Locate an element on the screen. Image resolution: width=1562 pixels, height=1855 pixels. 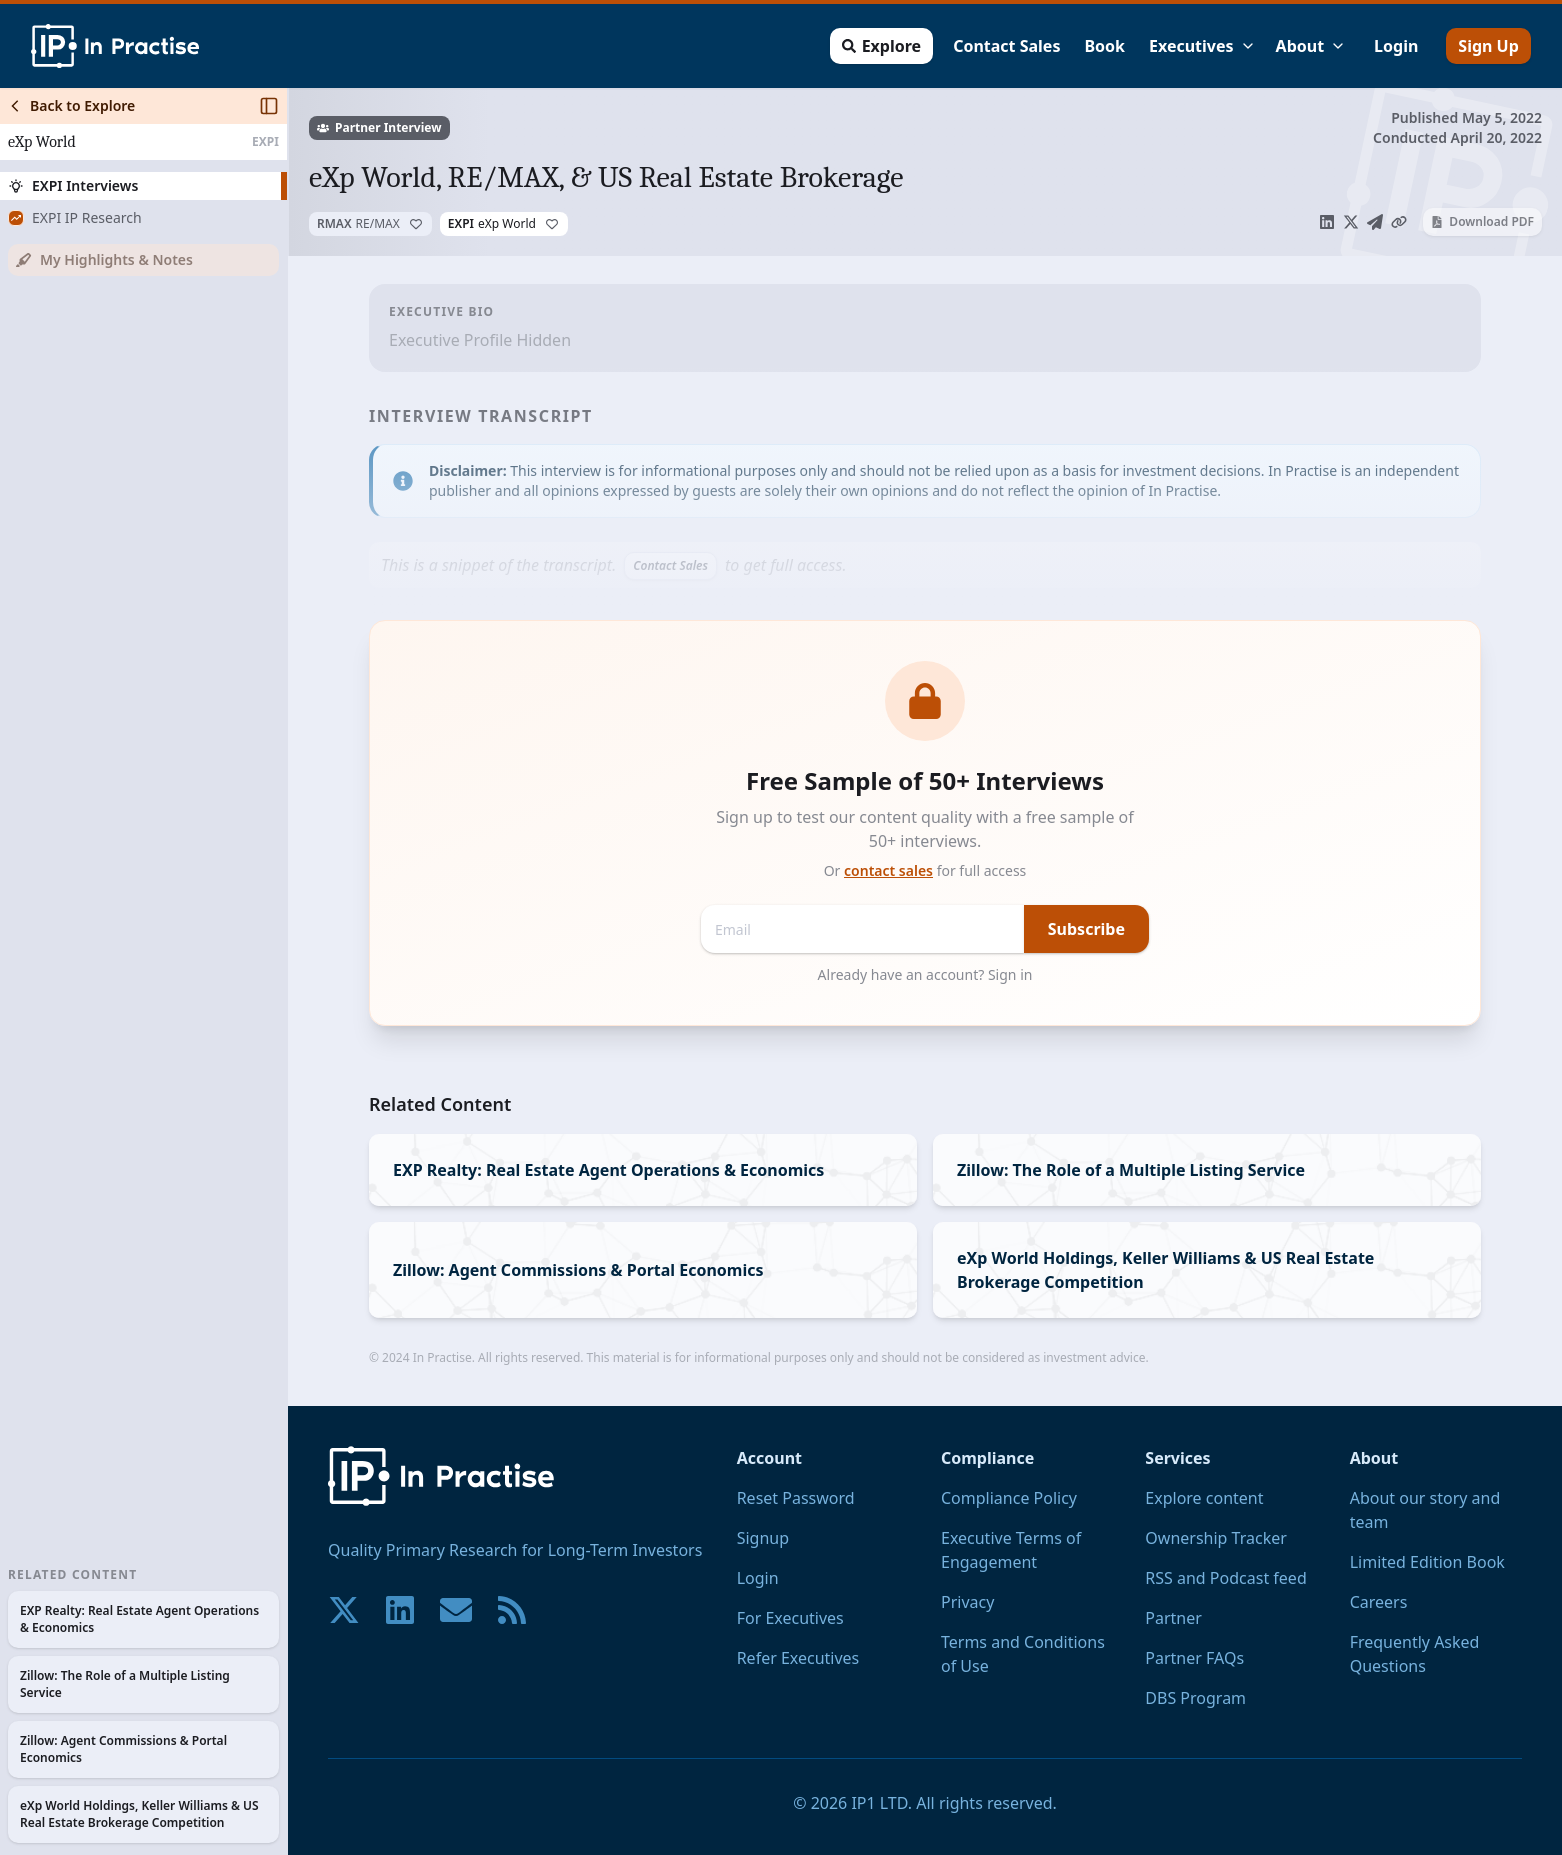
Explore is located at coordinates (880, 46).